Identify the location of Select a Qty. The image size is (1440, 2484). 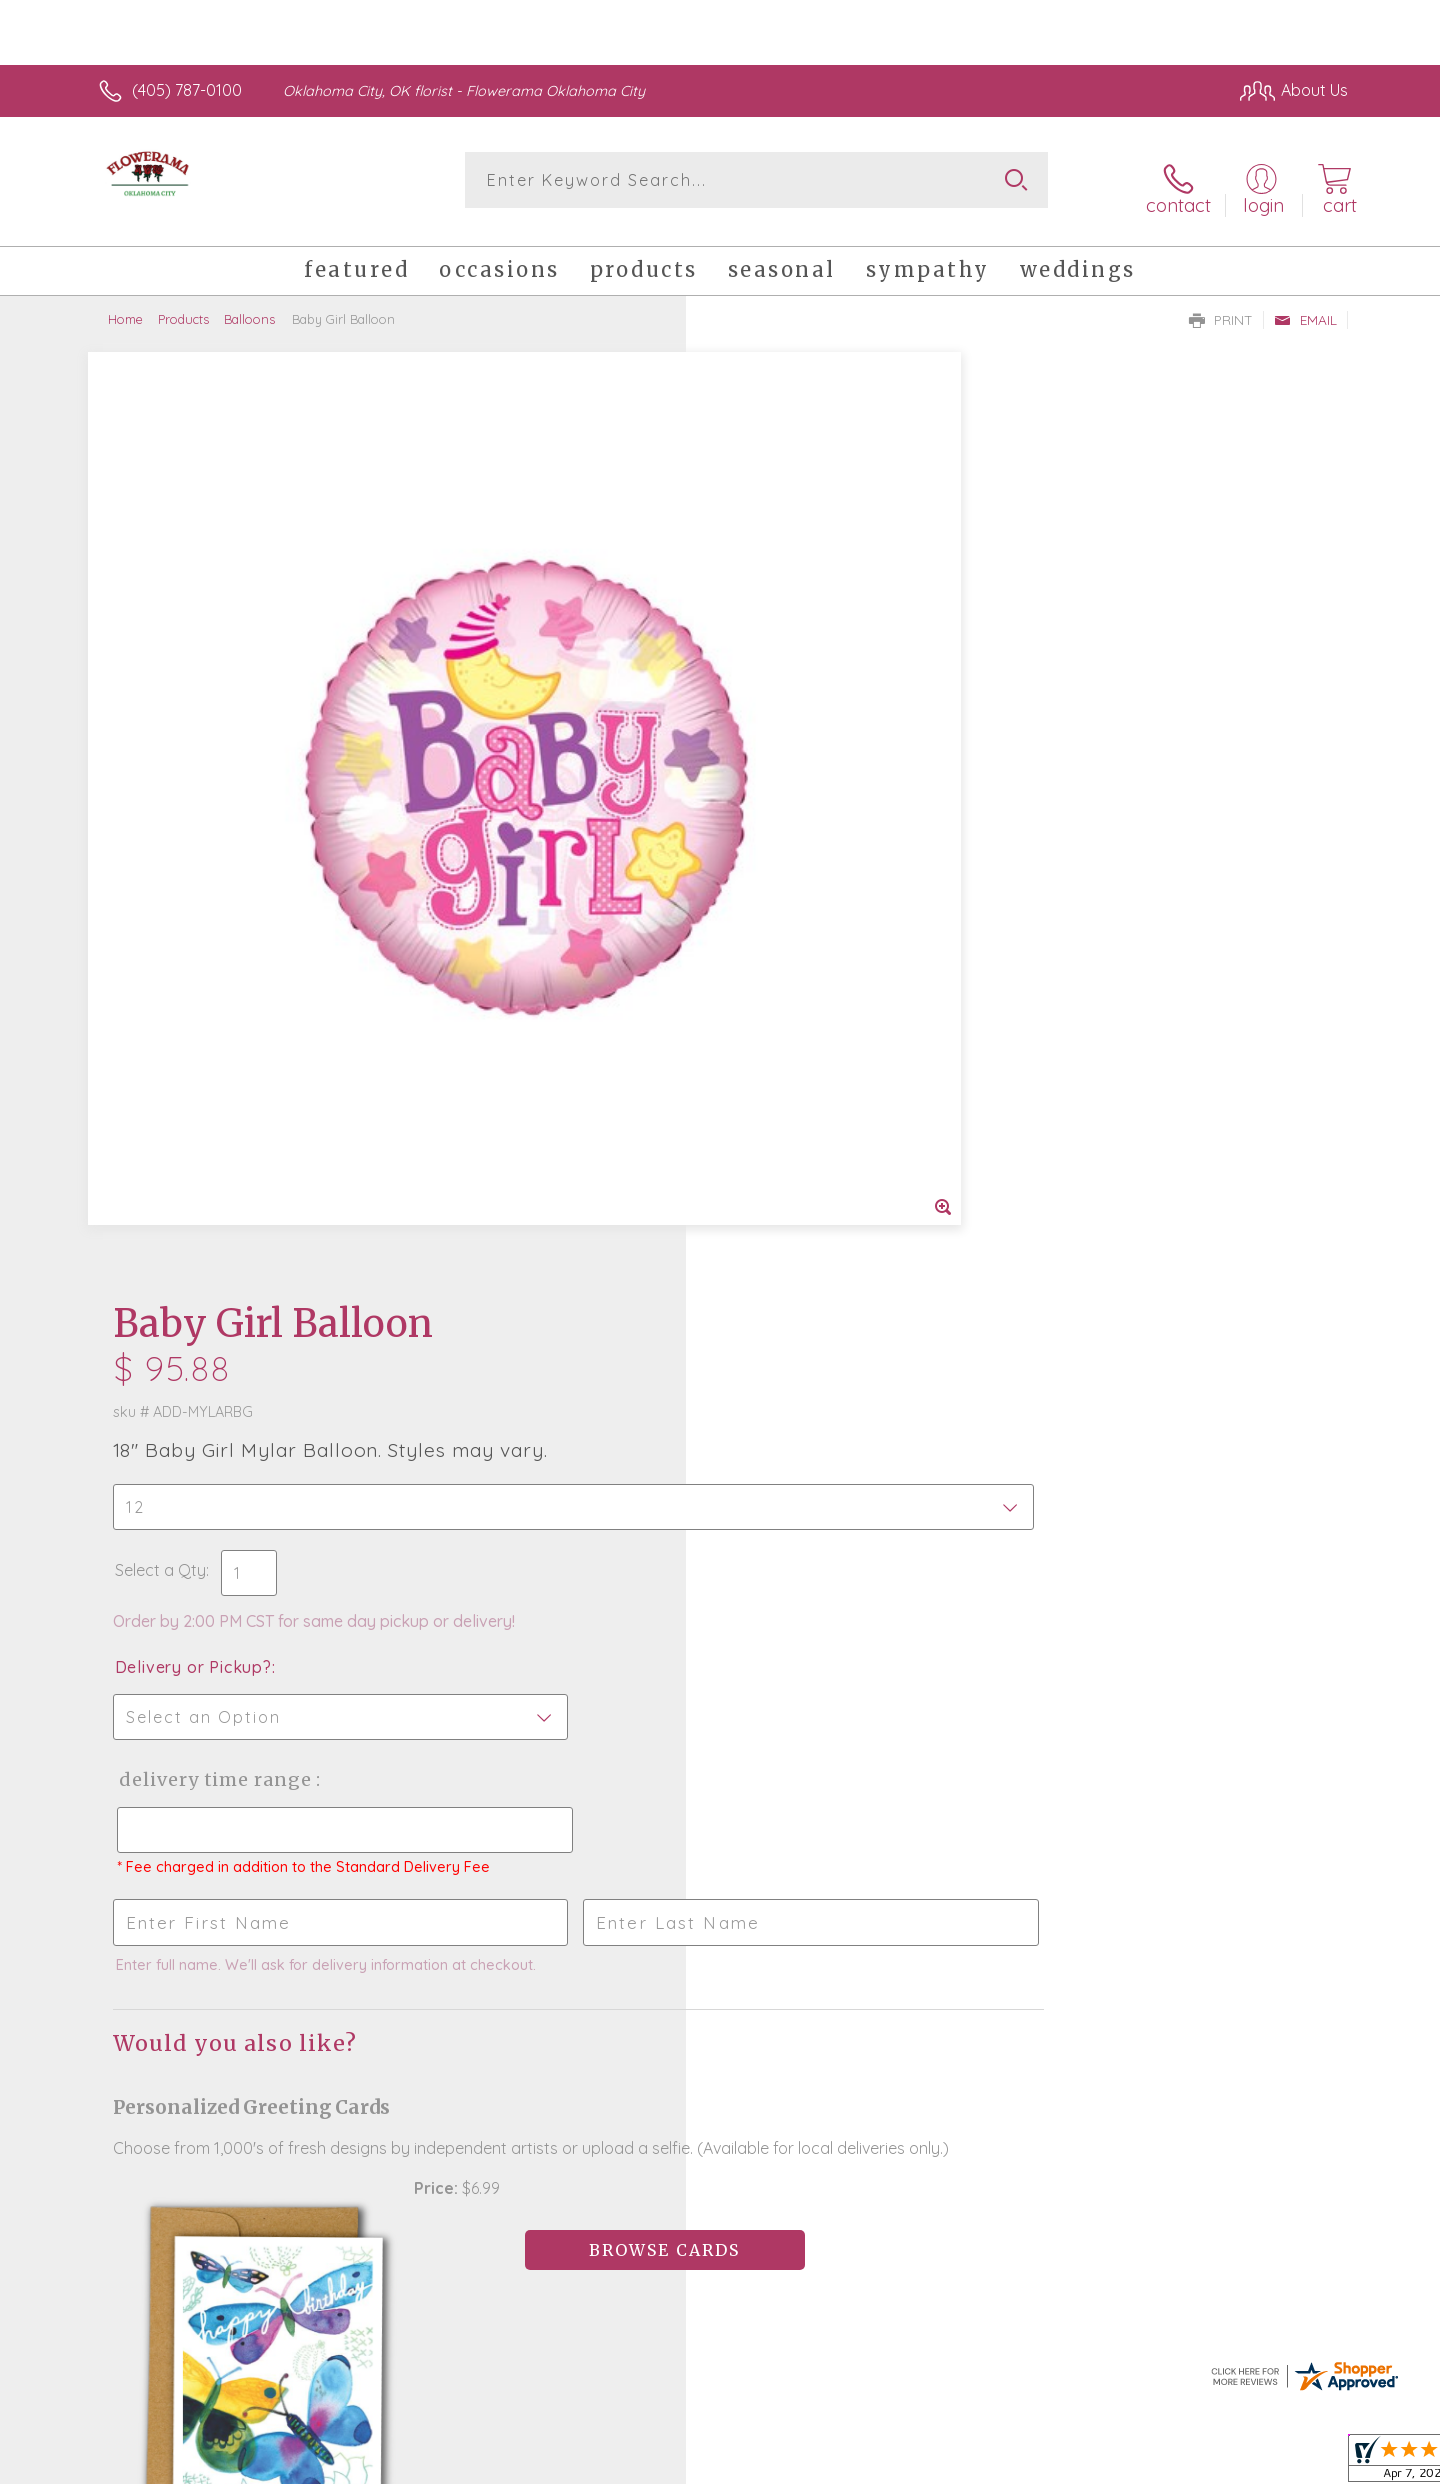
(767, 604).